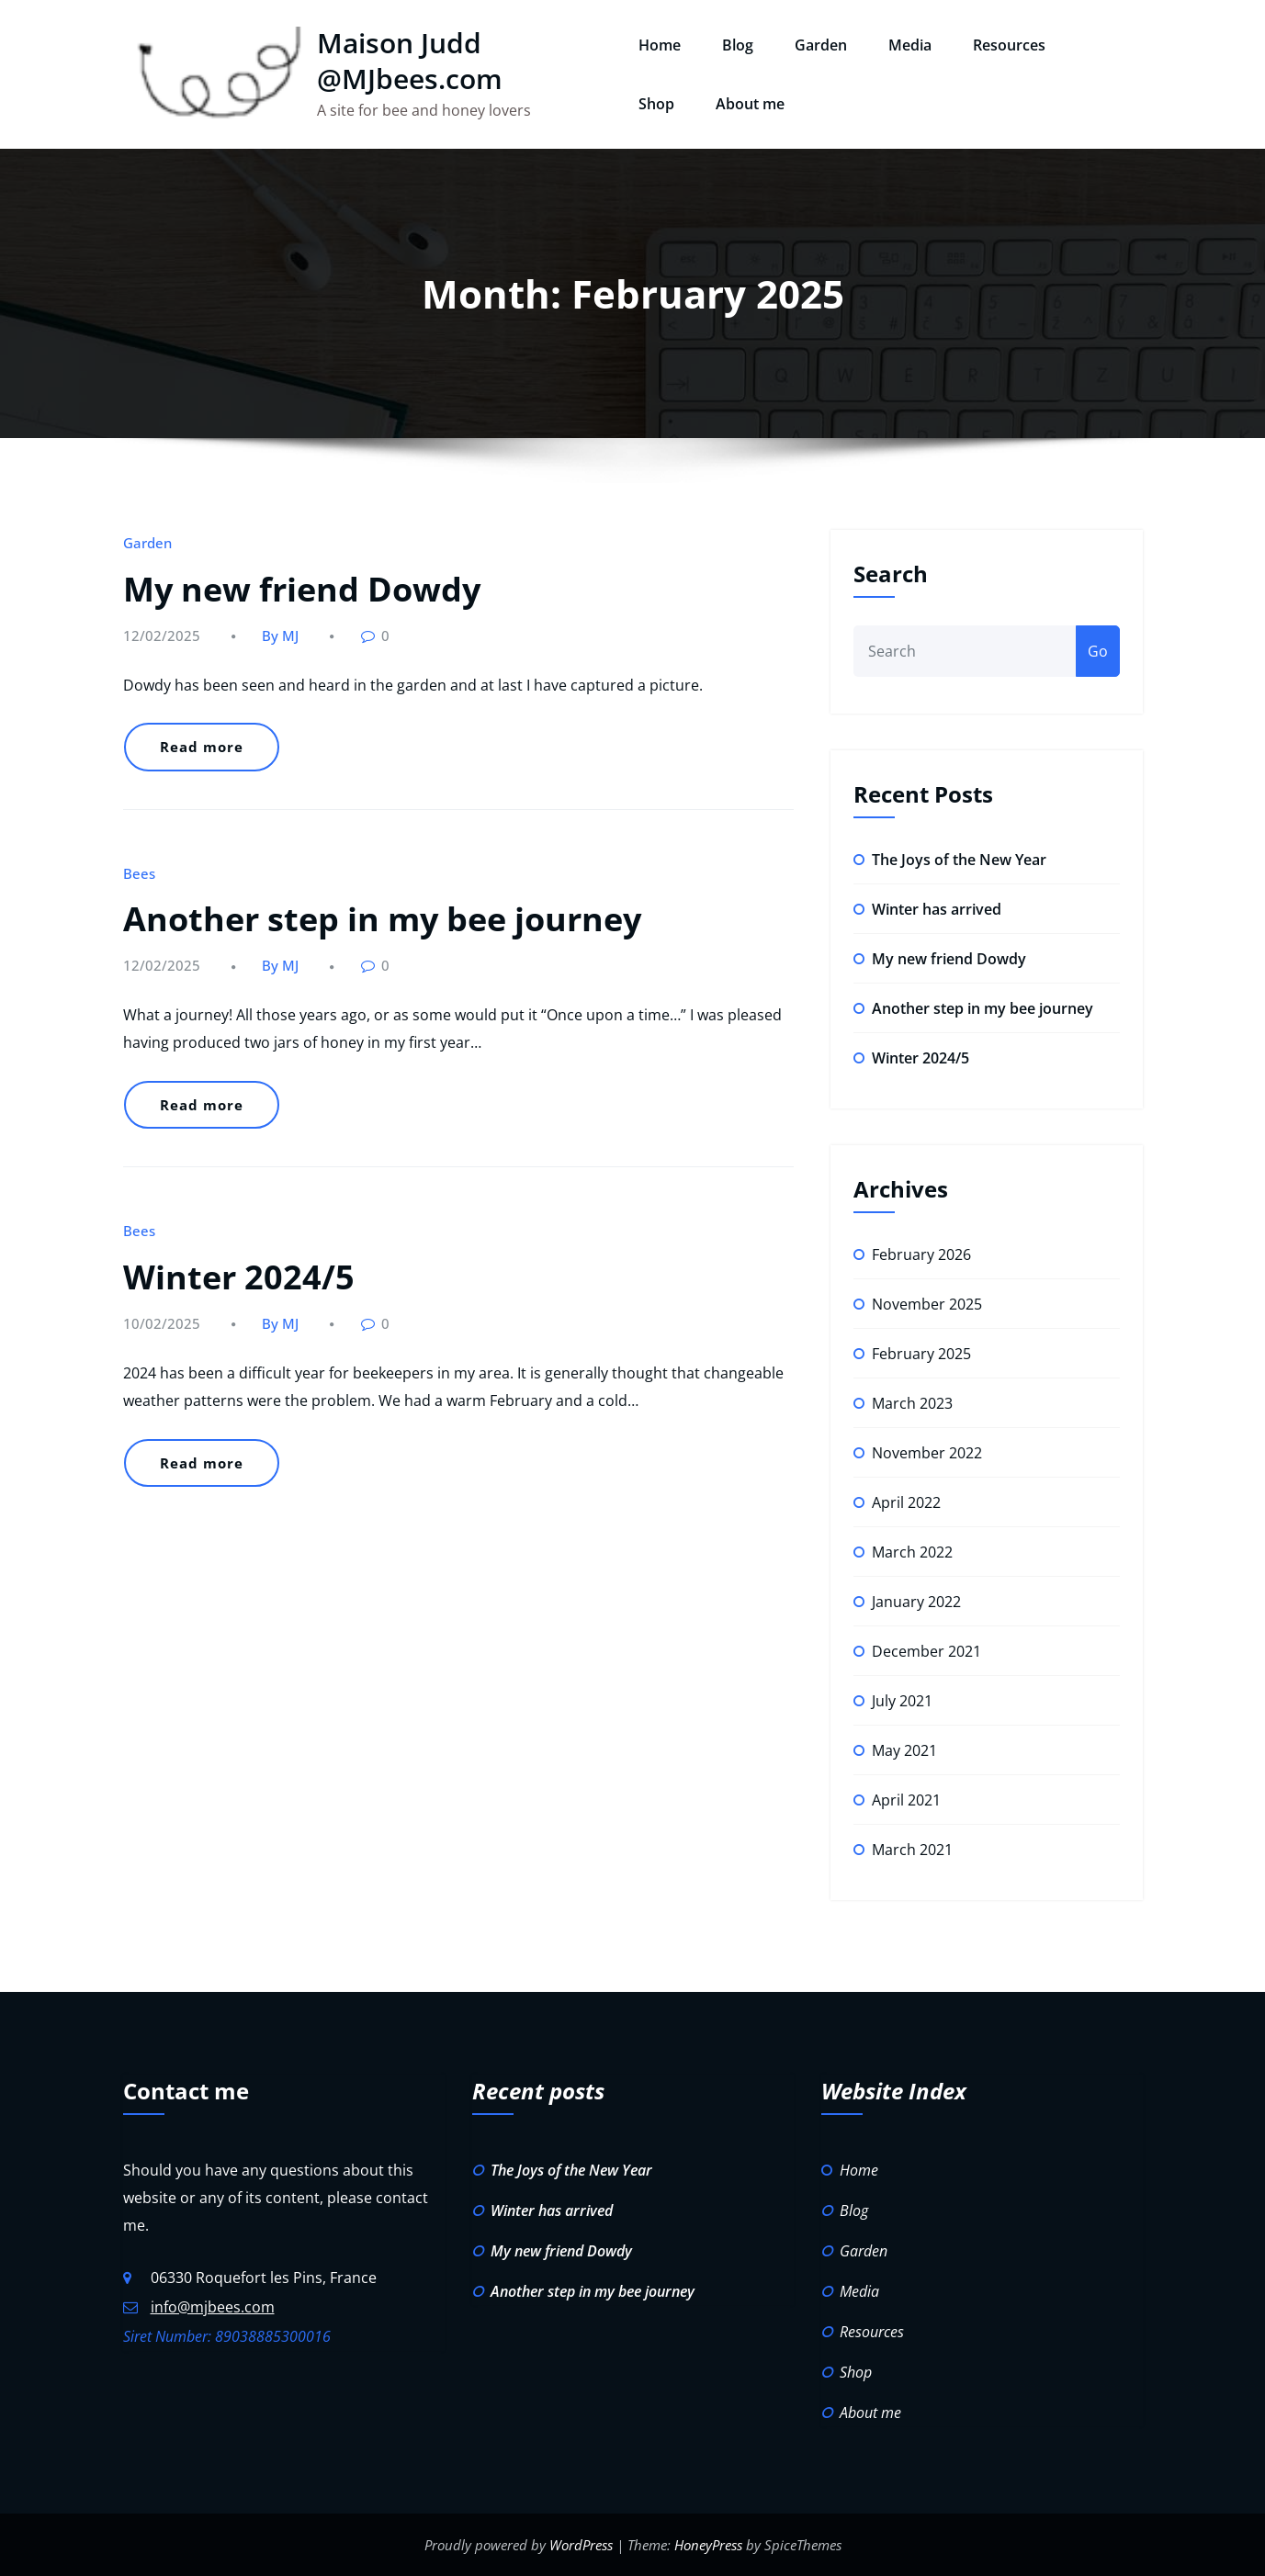 Image resolution: width=1265 pixels, height=2576 pixels. I want to click on Winter has arrived, so click(936, 909).